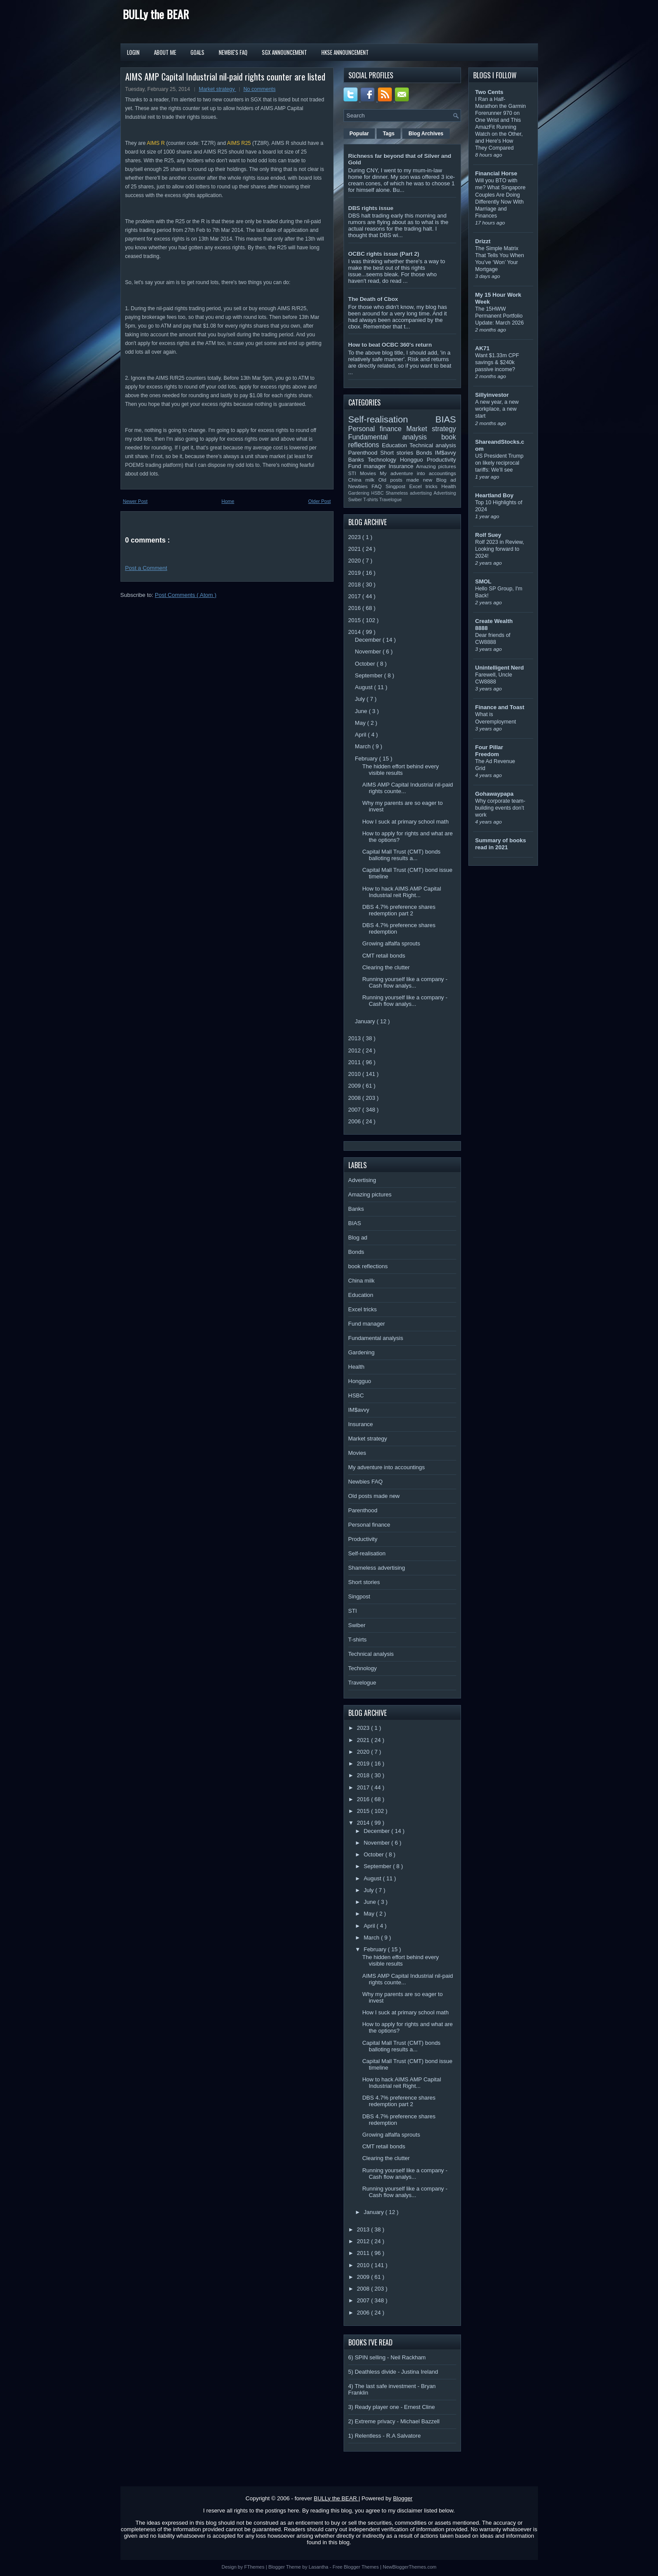 This screenshot has width=658, height=2576. I want to click on Insurance, so click(402, 466).